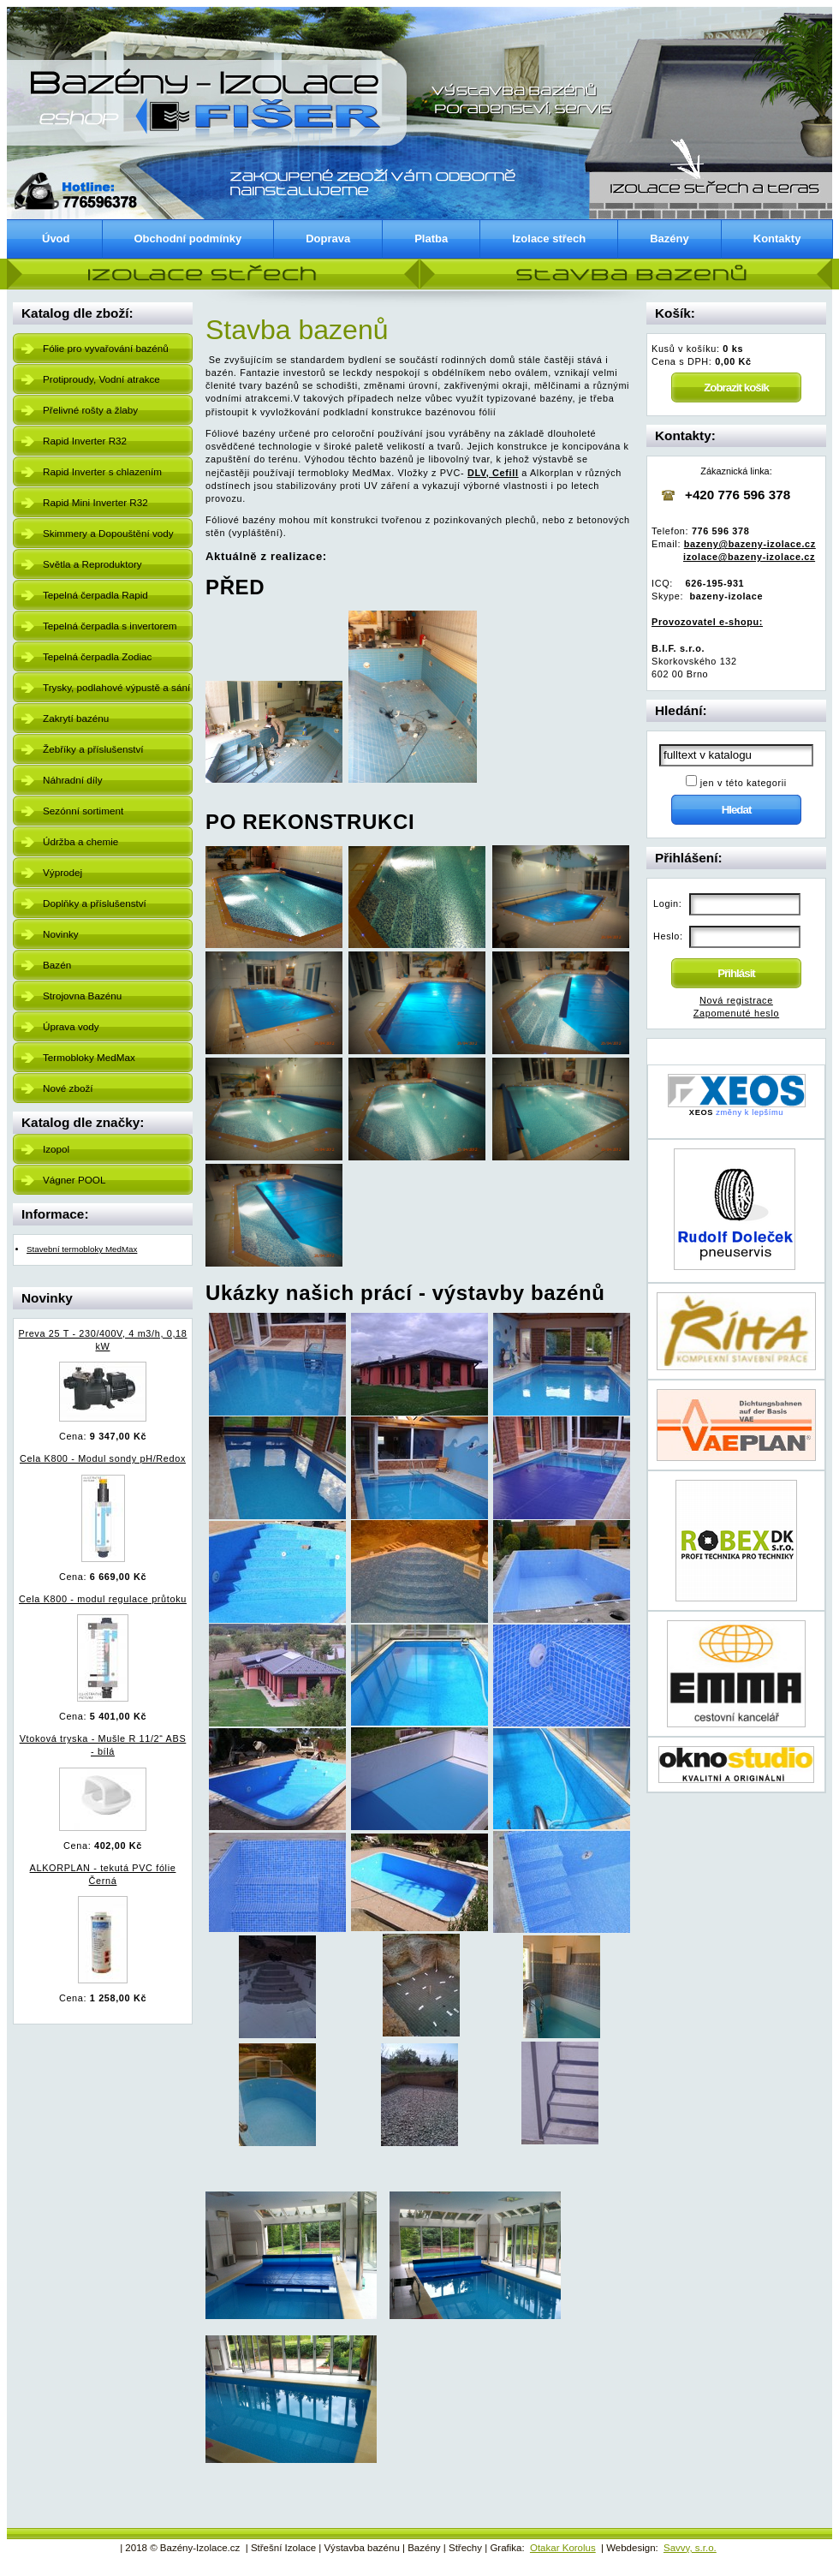 Image resolution: width=839 pixels, height=2576 pixels. I want to click on bazeny@bazeny-izolace.cz, so click(750, 544).